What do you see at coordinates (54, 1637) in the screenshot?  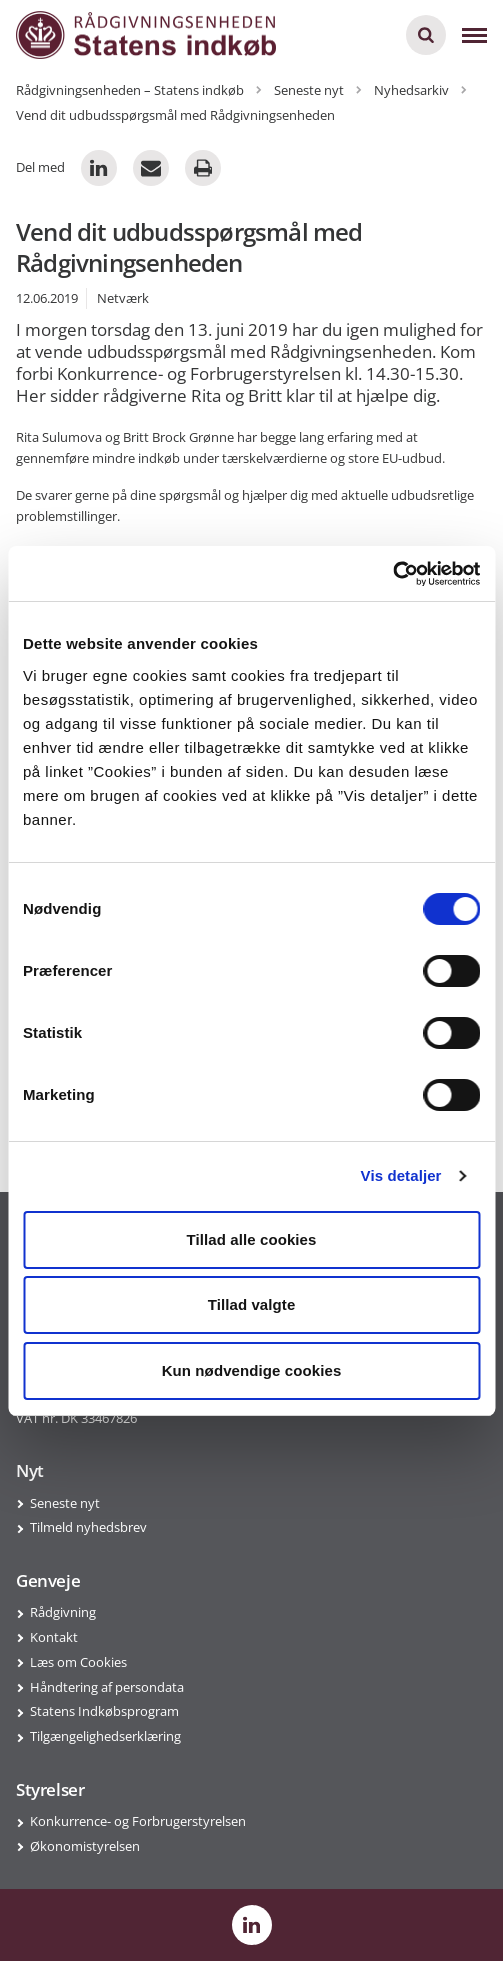 I see `Kontakt` at bounding box center [54, 1637].